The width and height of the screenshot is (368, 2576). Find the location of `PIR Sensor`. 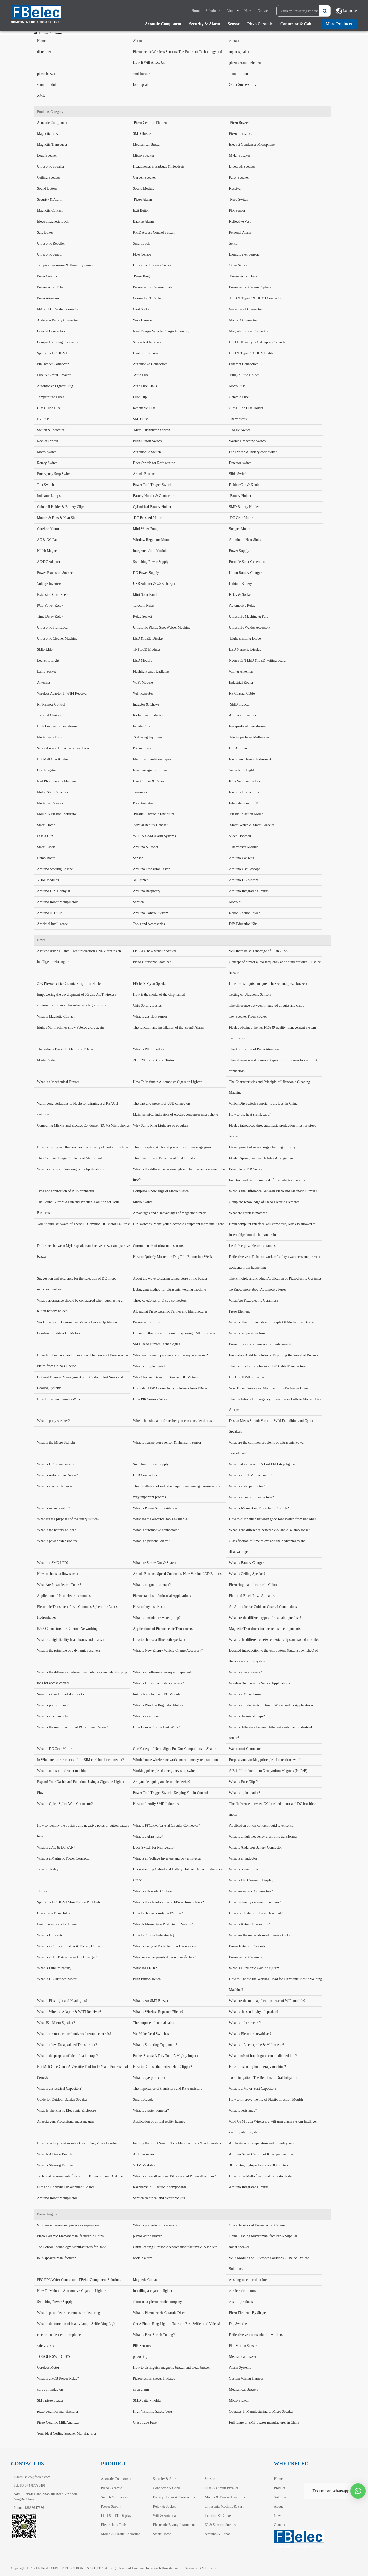

PIR Sensor is located at coordinates (237, 210).